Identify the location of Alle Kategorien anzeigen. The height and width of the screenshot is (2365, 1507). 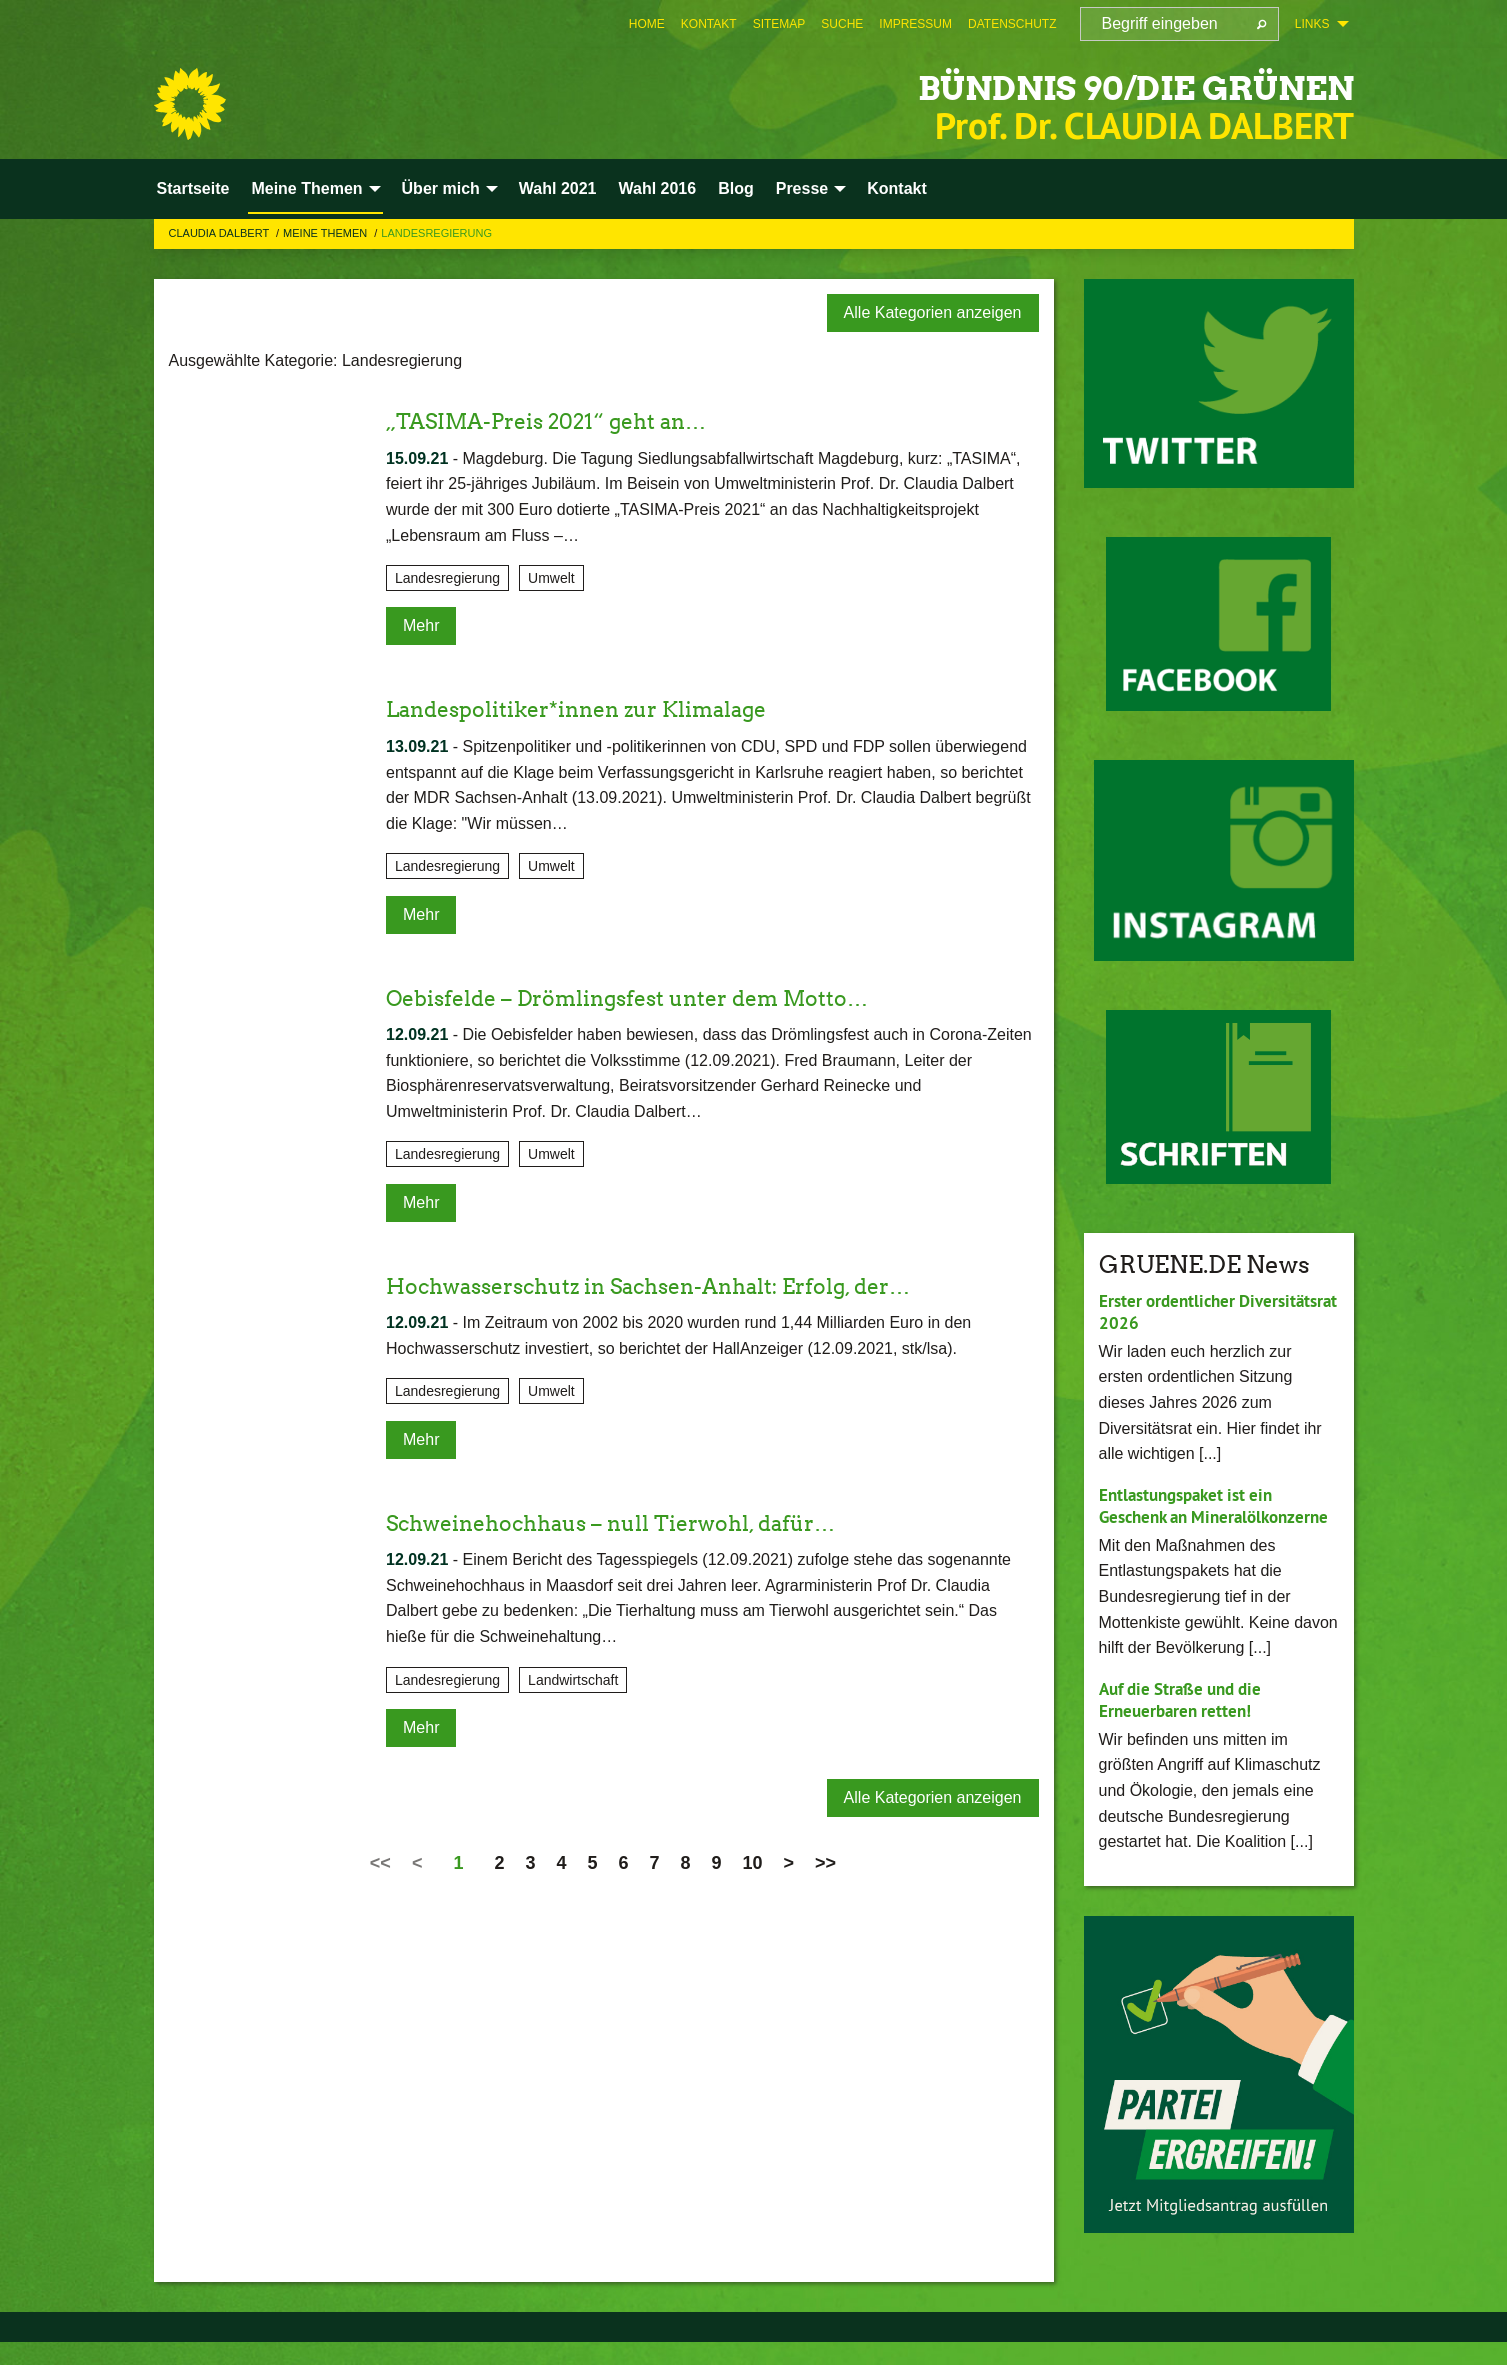
(933, 312).